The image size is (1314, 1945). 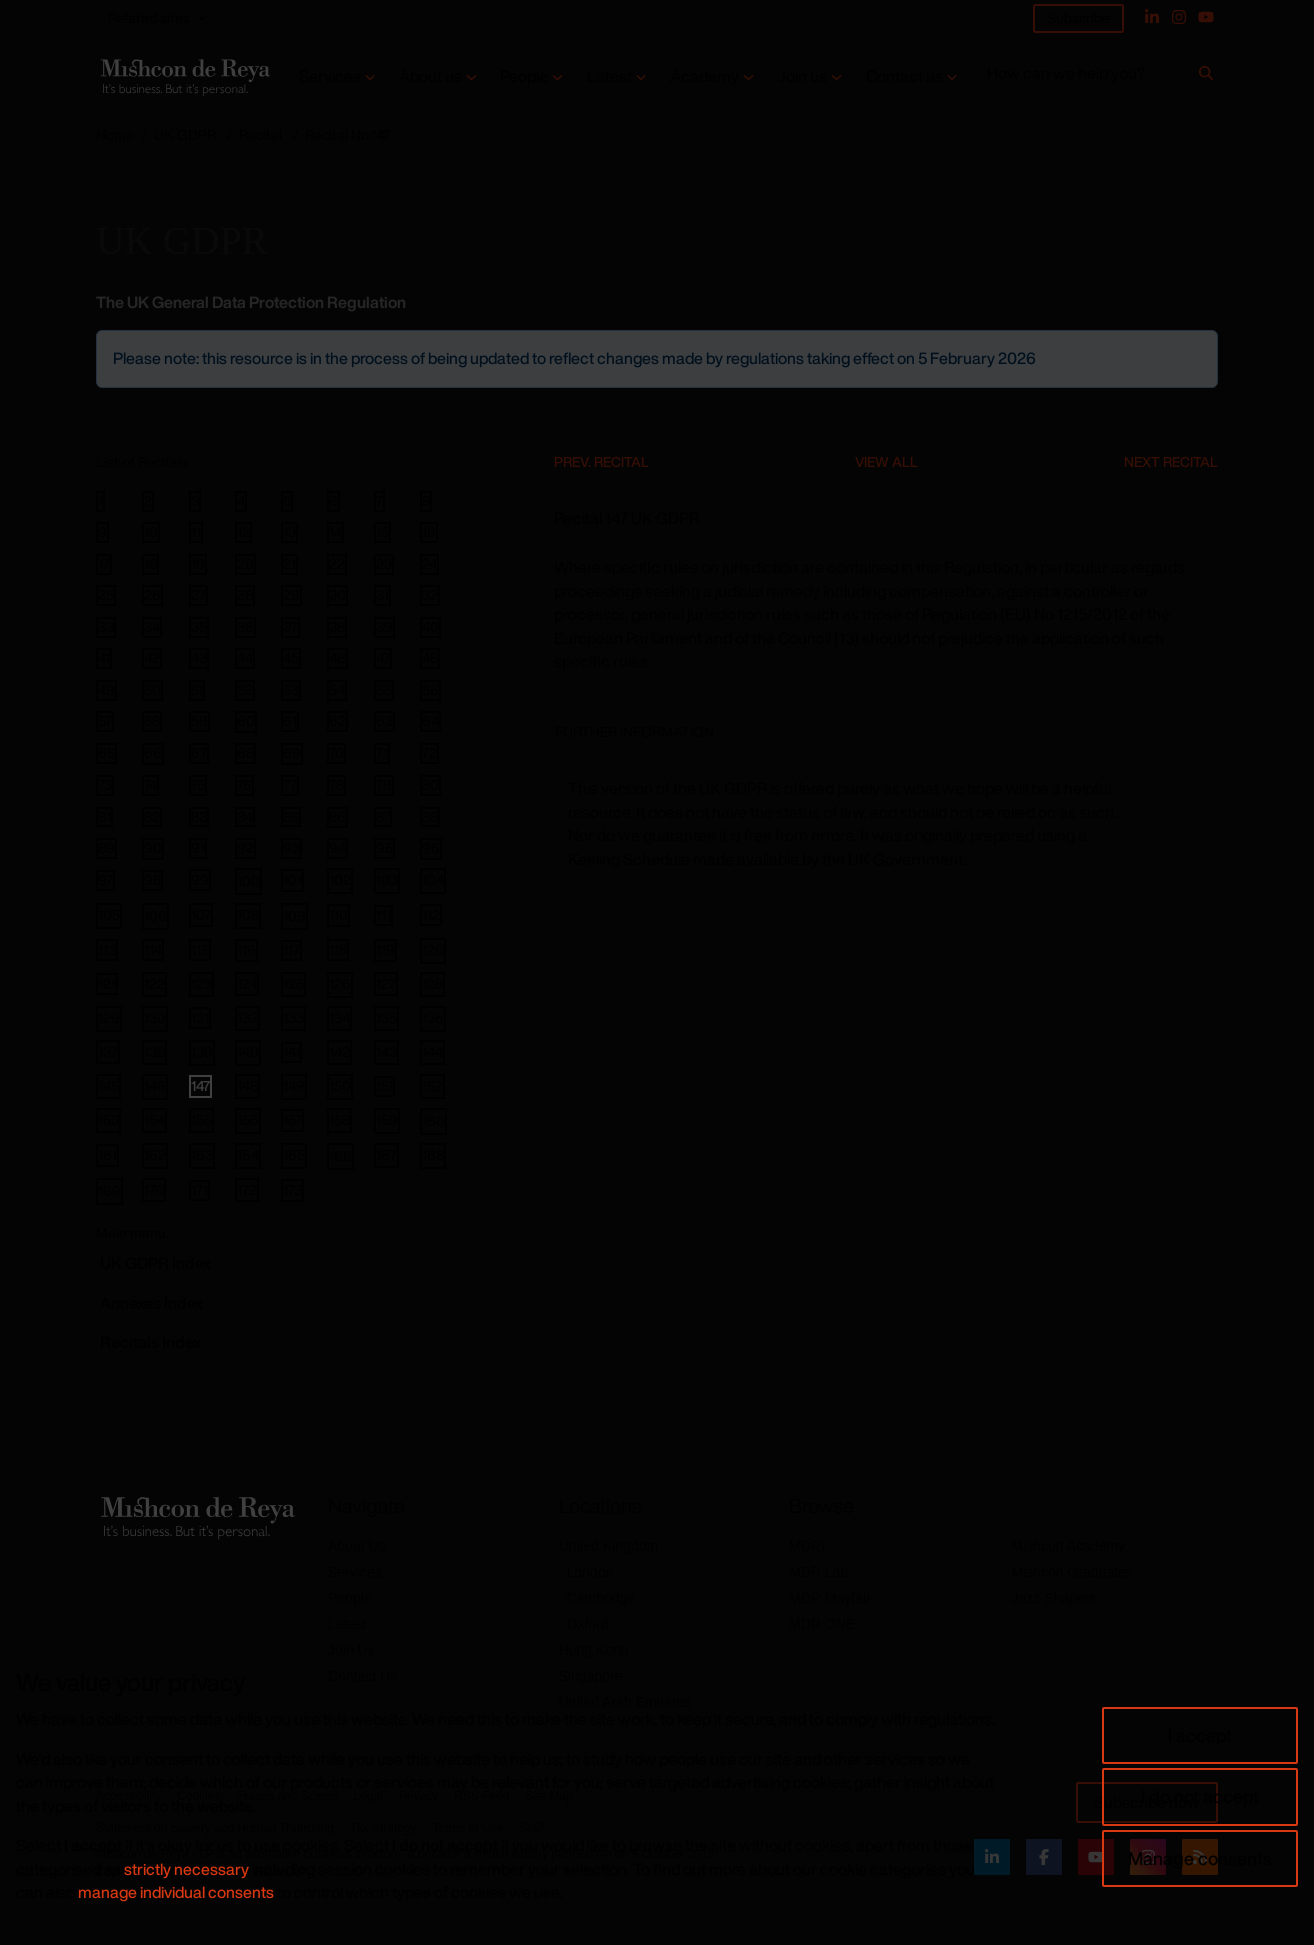 What do you see at coordinates (430, 721) in the screenshot?
I see `64` at bounding box center [430, 721].